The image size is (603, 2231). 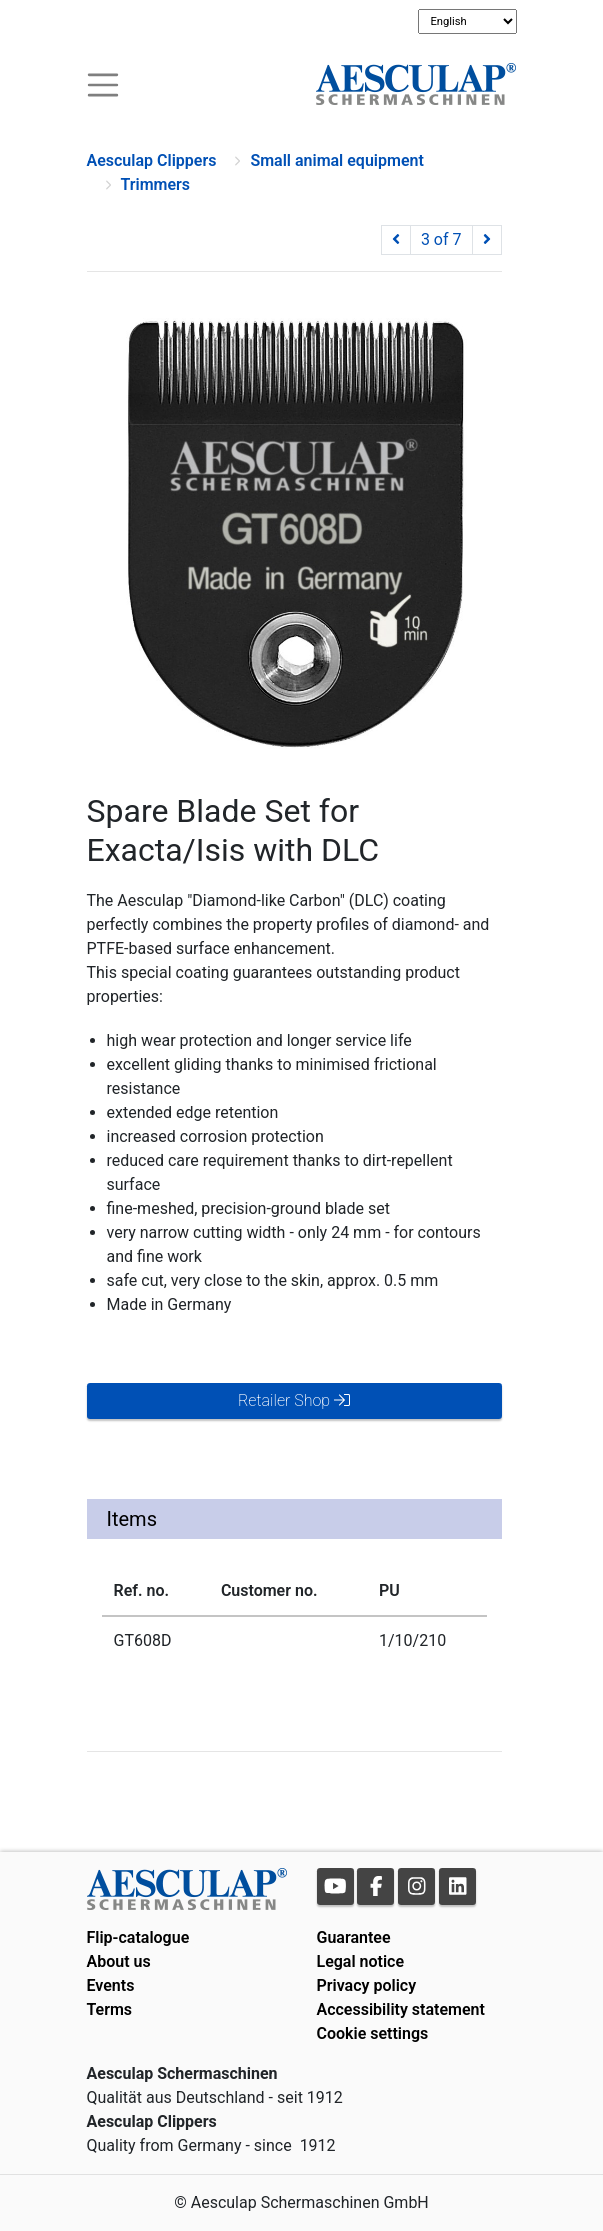 What do you see at coordinates (373, 2033) in the screenshot?
I see `Cookie settings` at bounding box center [373, 2033].